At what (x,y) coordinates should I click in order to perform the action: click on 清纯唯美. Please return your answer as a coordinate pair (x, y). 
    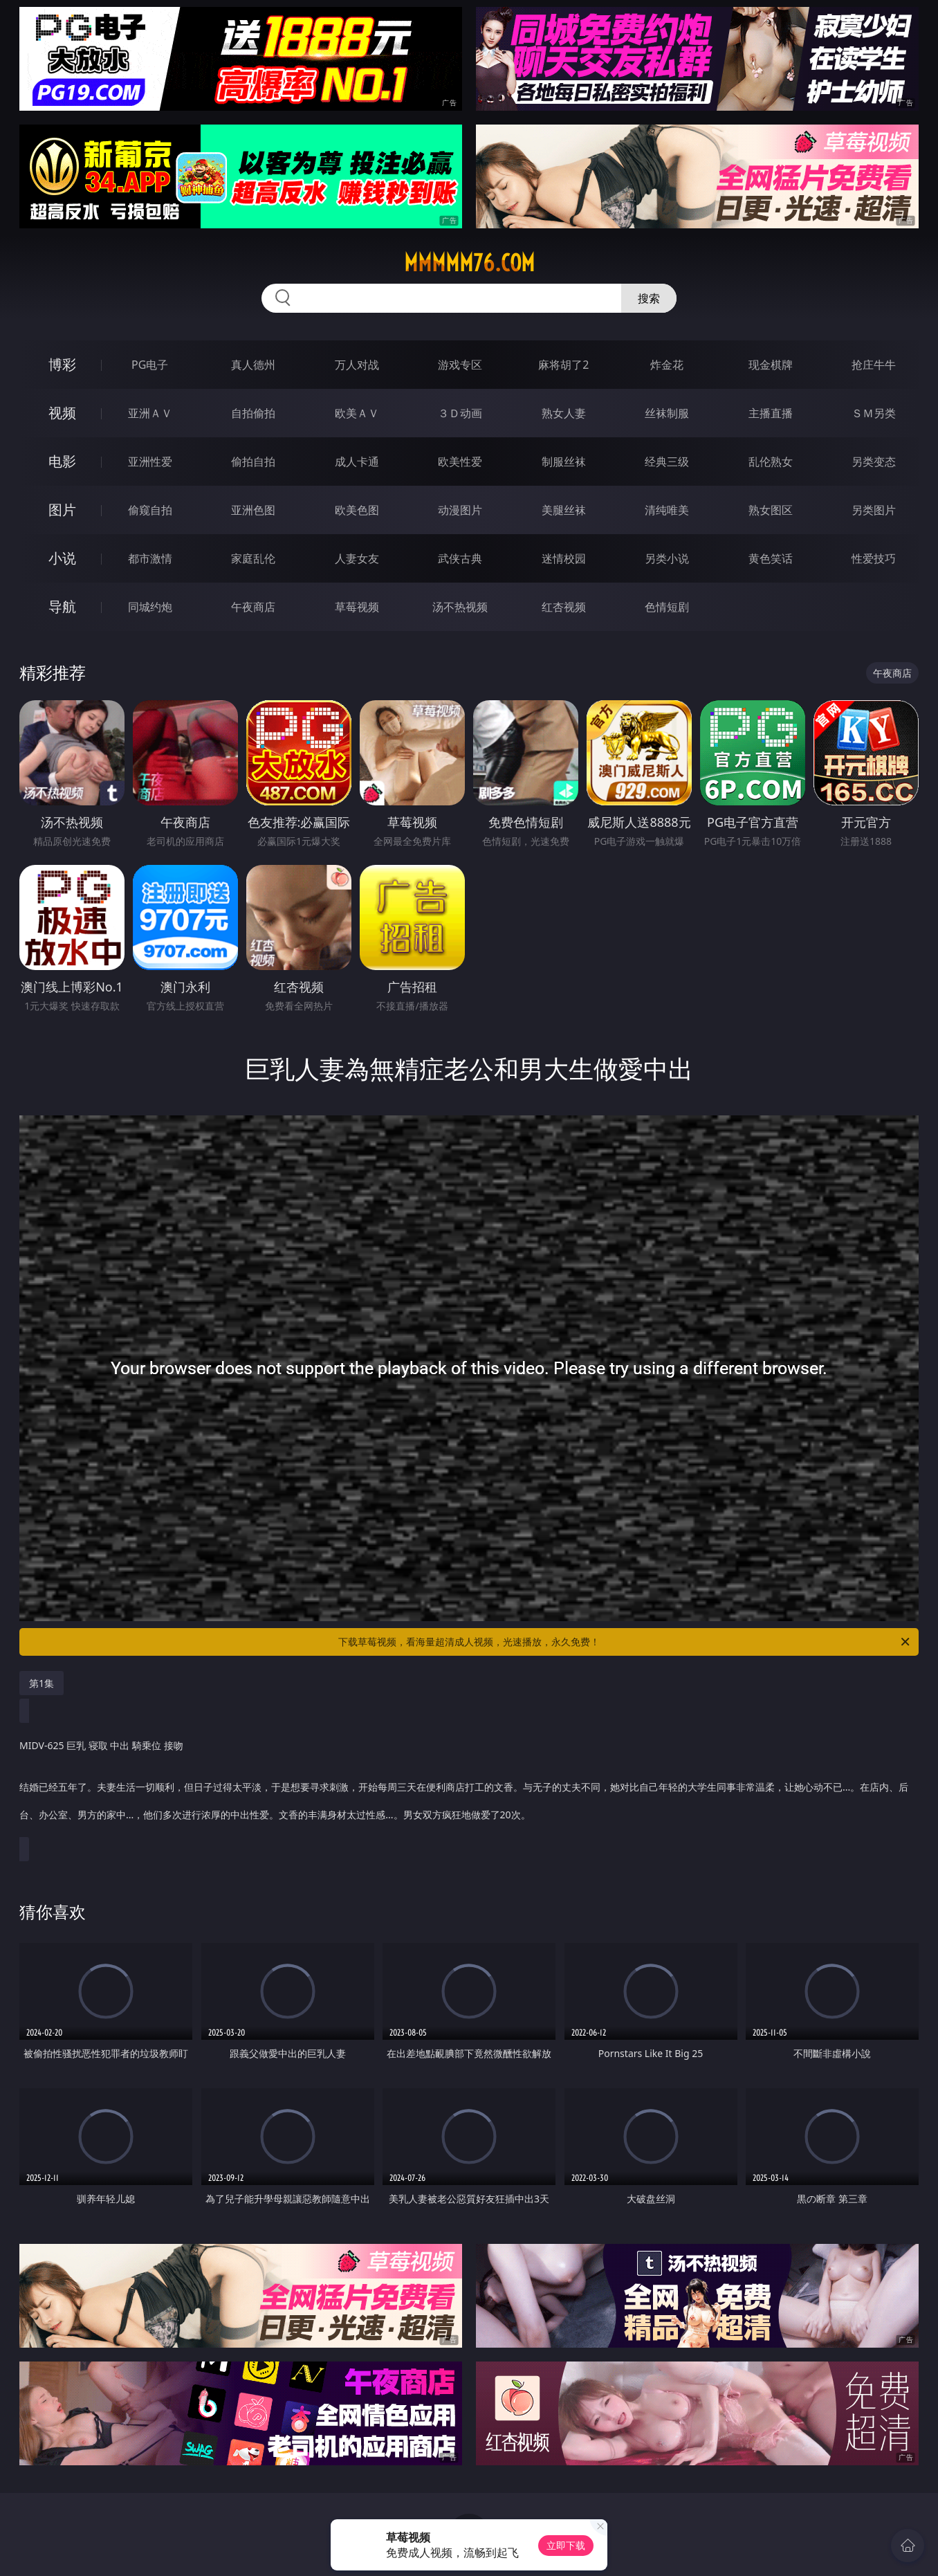
    Looking at the image, I should click on (667, 510).